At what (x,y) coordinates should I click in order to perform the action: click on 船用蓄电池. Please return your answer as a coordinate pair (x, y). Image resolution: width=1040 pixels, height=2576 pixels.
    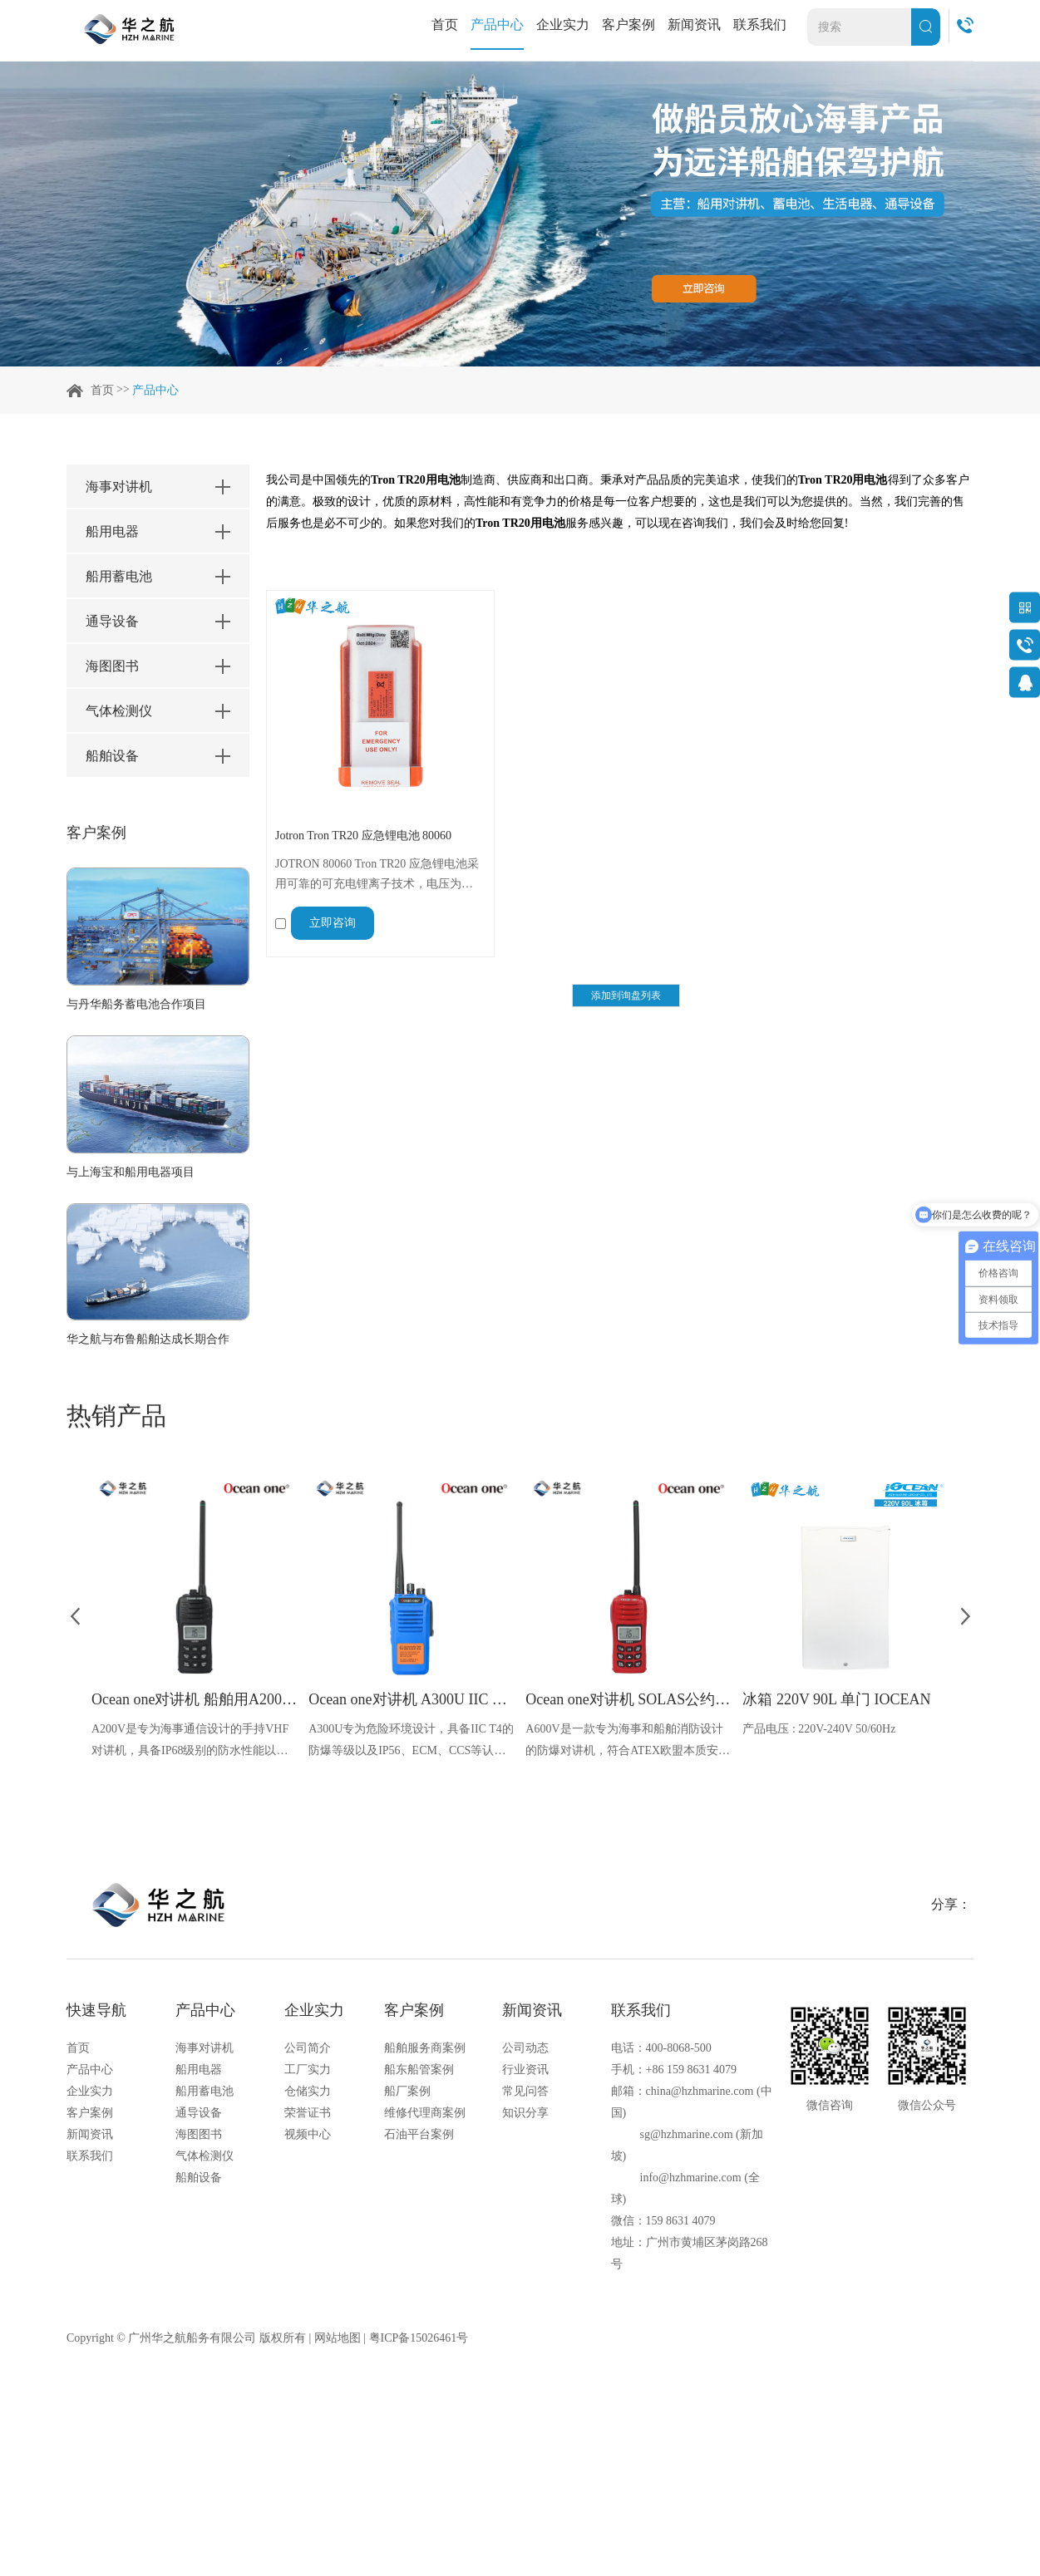
    Looking at the image, I should click on (204, 2091).